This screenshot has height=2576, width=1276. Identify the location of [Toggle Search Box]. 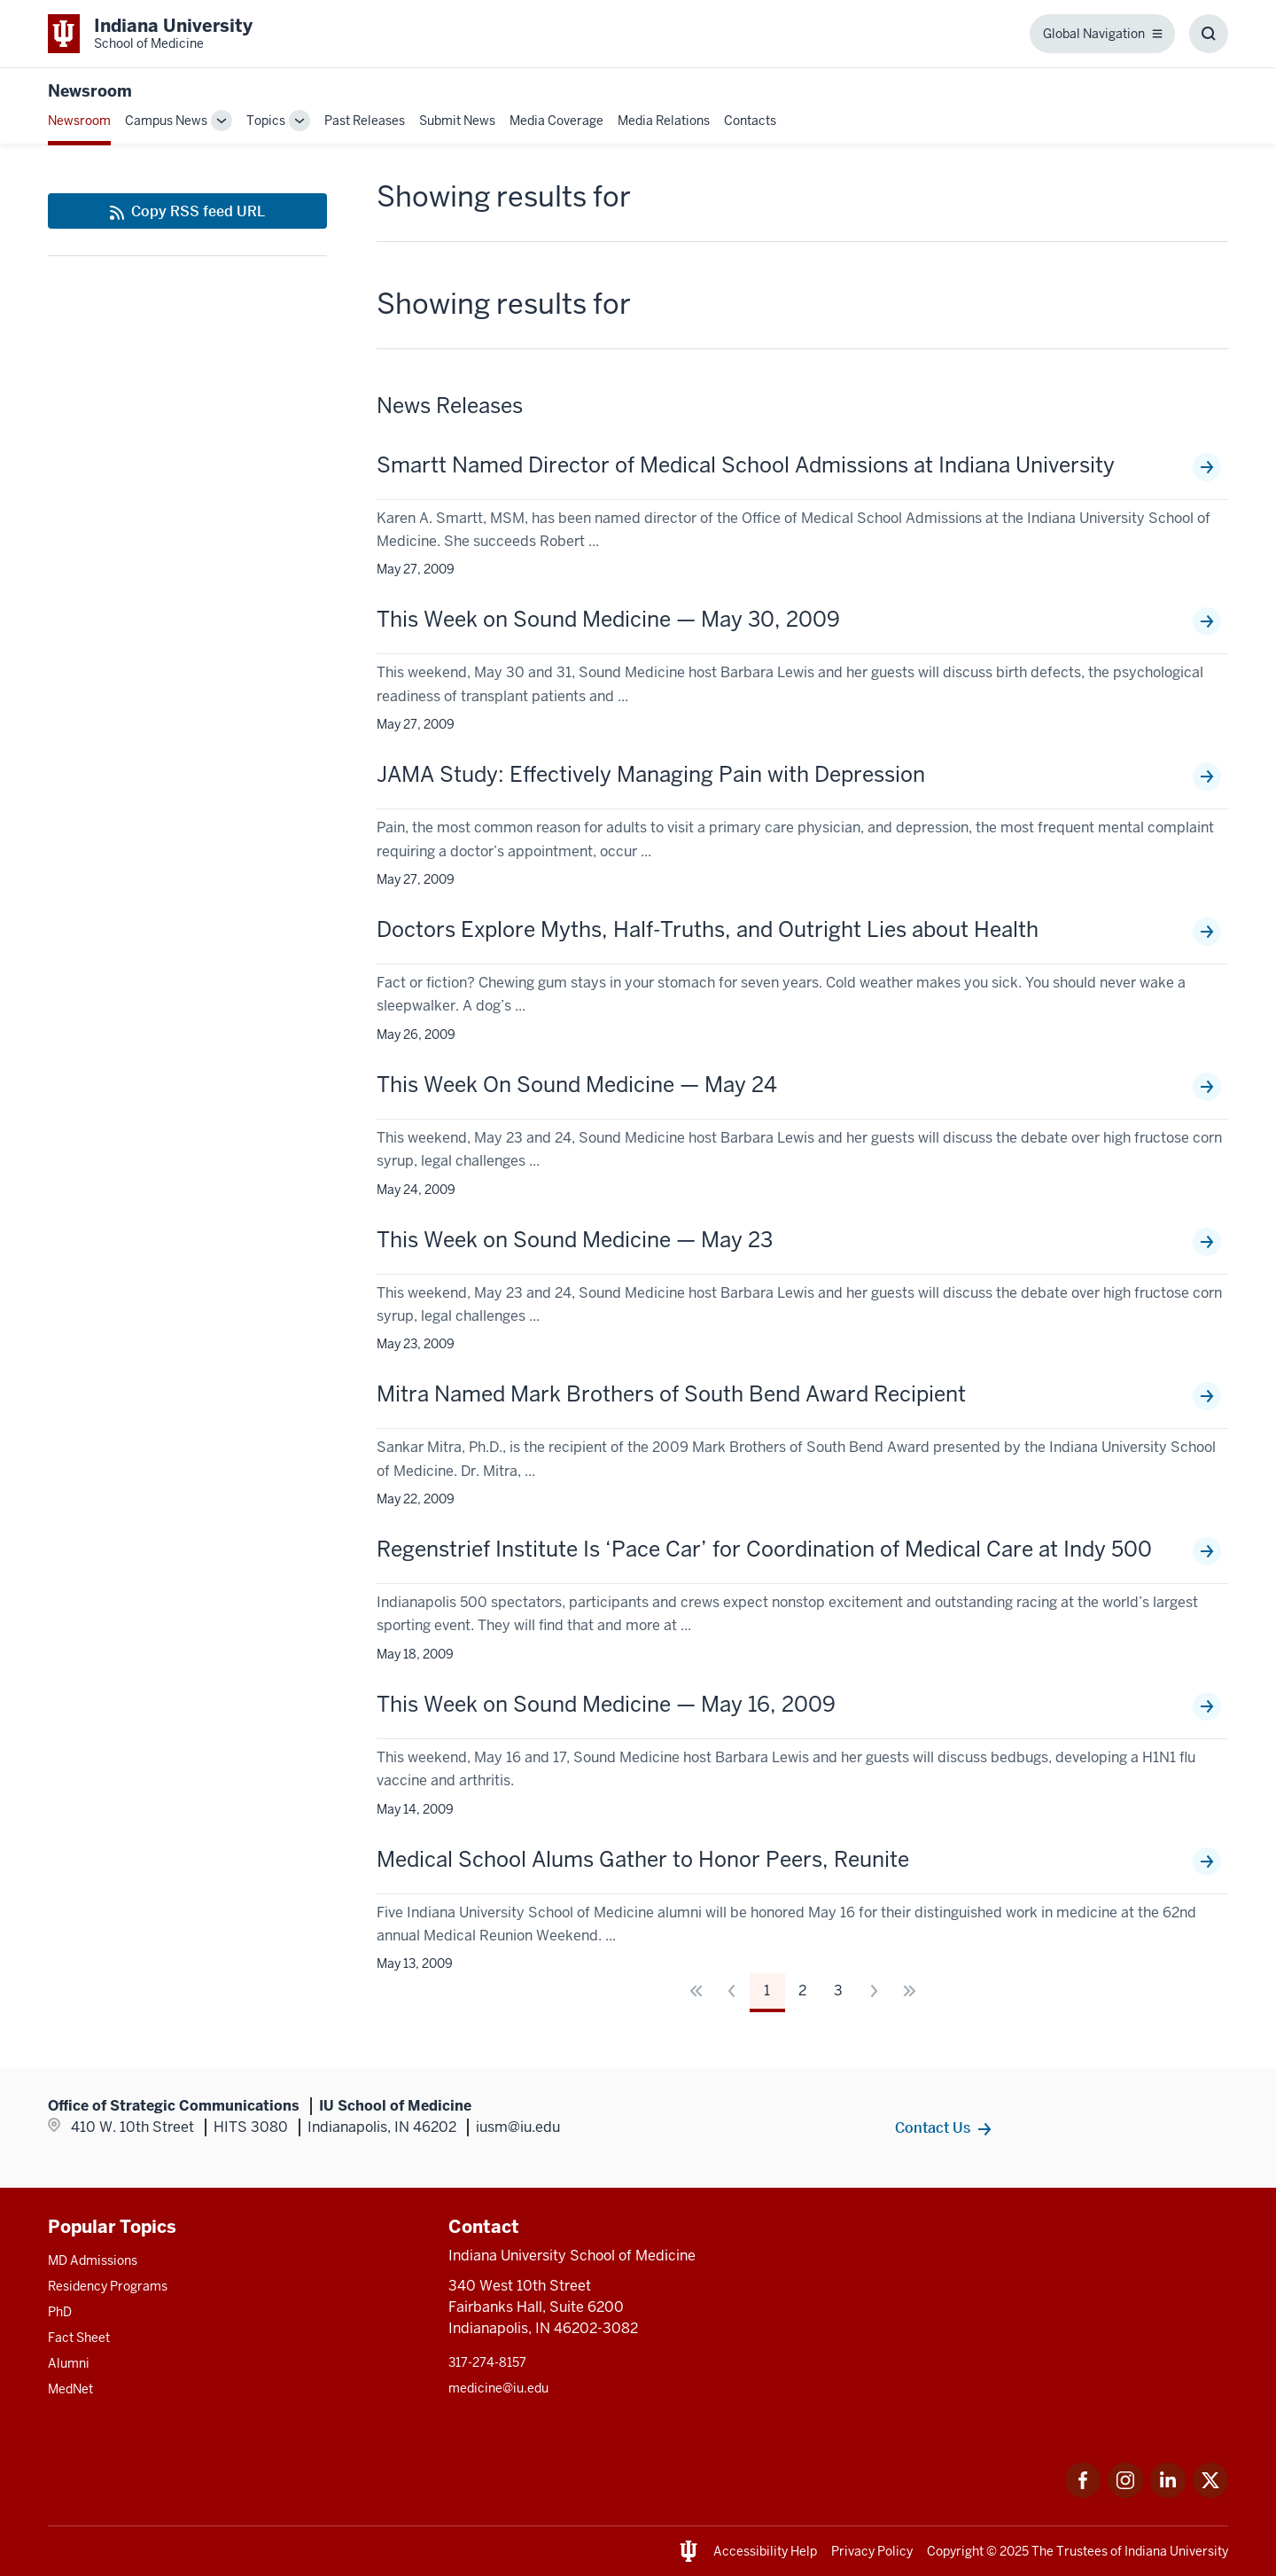
(1208, 33).